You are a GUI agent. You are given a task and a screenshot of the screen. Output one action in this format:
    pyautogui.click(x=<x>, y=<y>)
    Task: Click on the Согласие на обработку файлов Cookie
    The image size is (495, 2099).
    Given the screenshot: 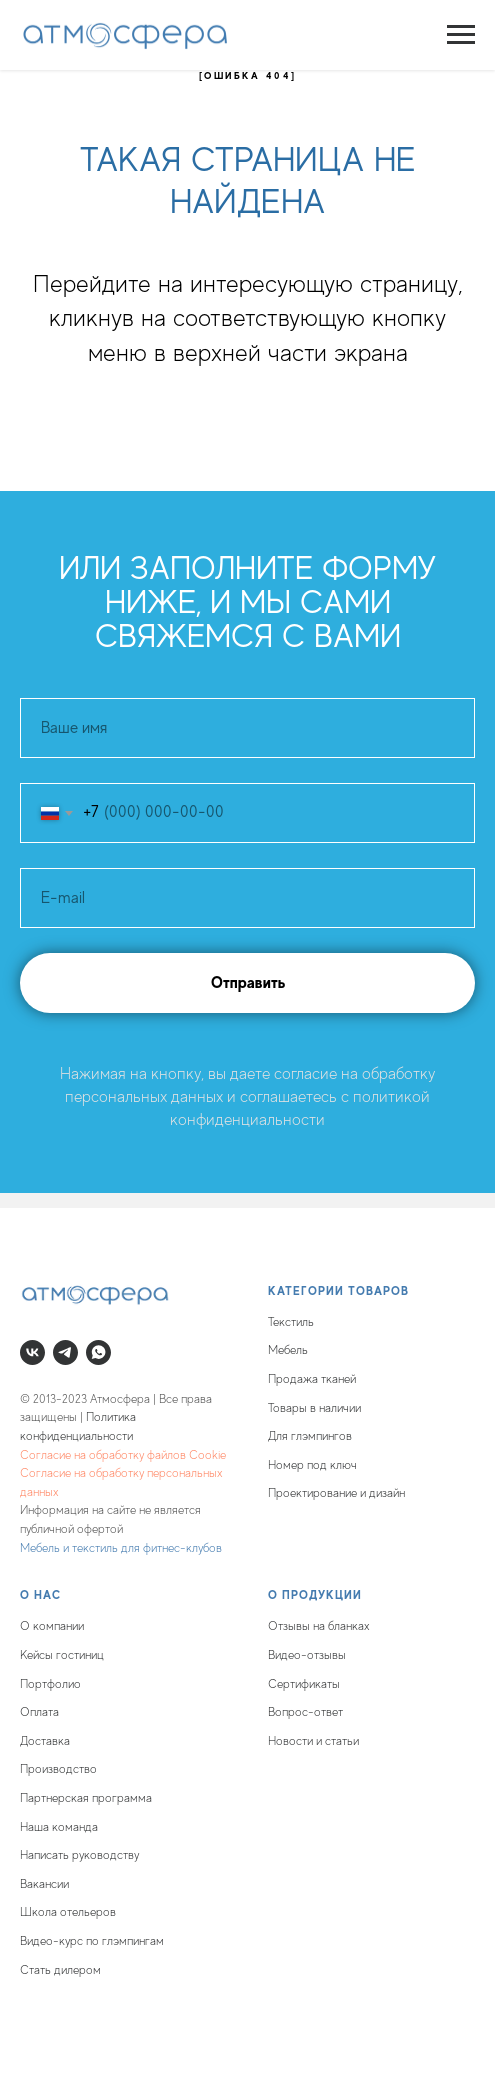 What is the action you would take?
    pyautogui.click(x=123, y=1455)
    